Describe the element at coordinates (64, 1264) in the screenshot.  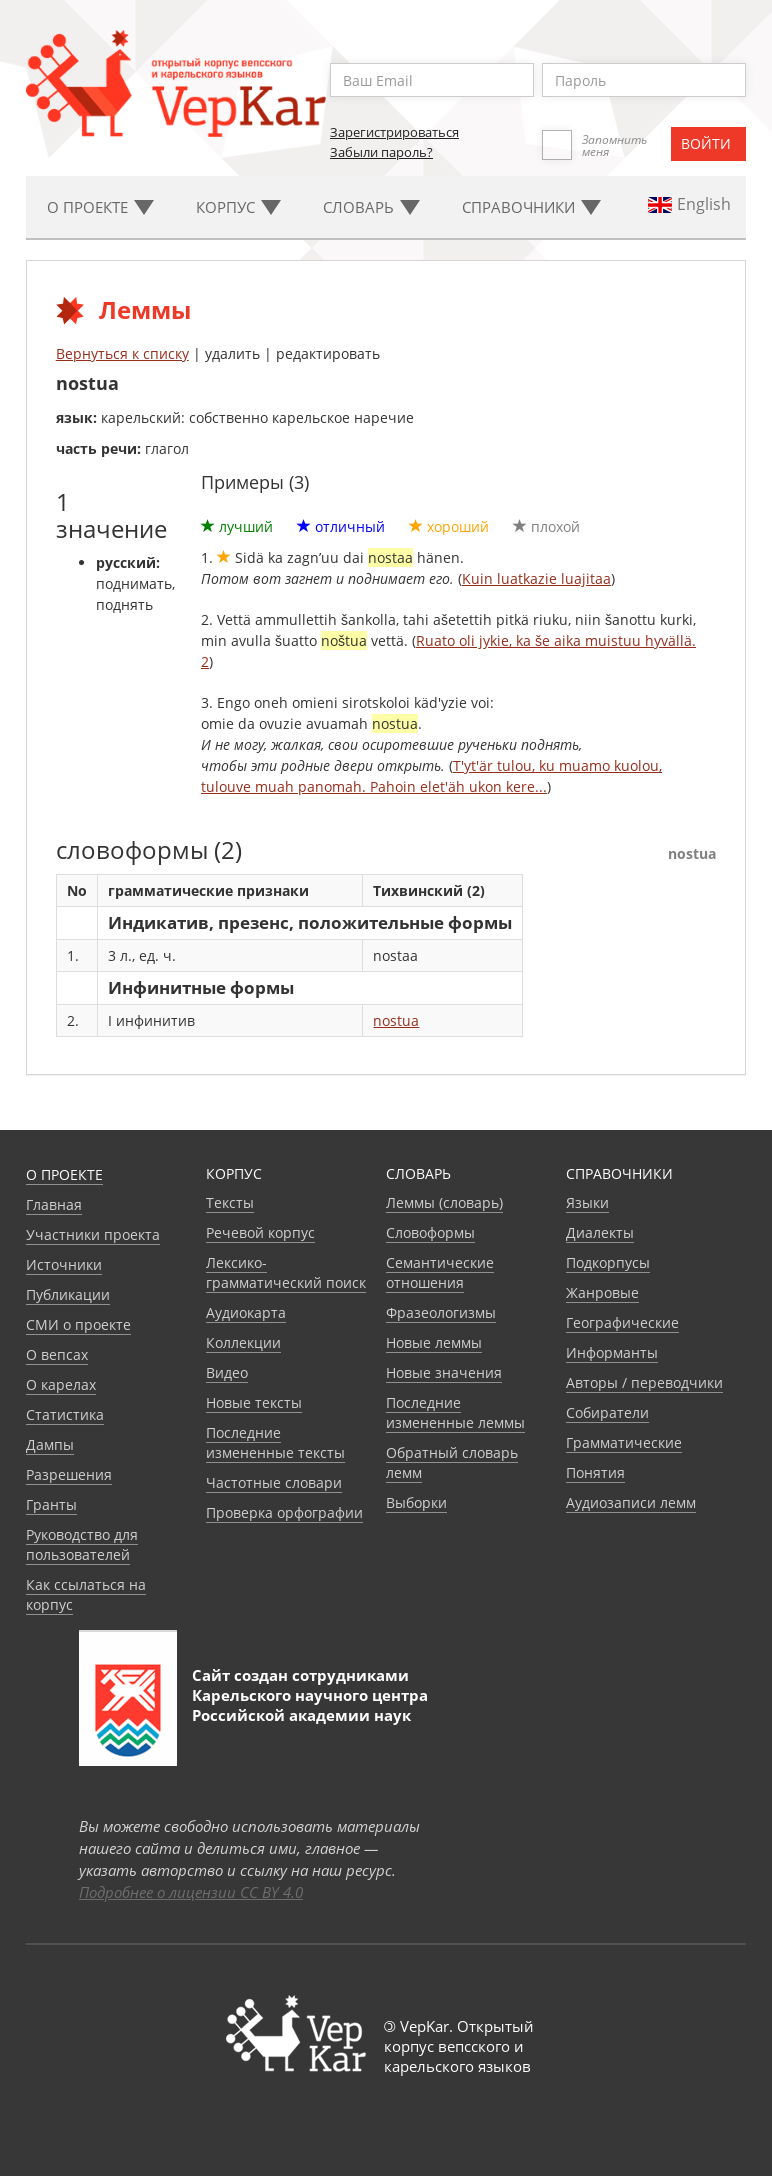
I see `Источники` at that location.